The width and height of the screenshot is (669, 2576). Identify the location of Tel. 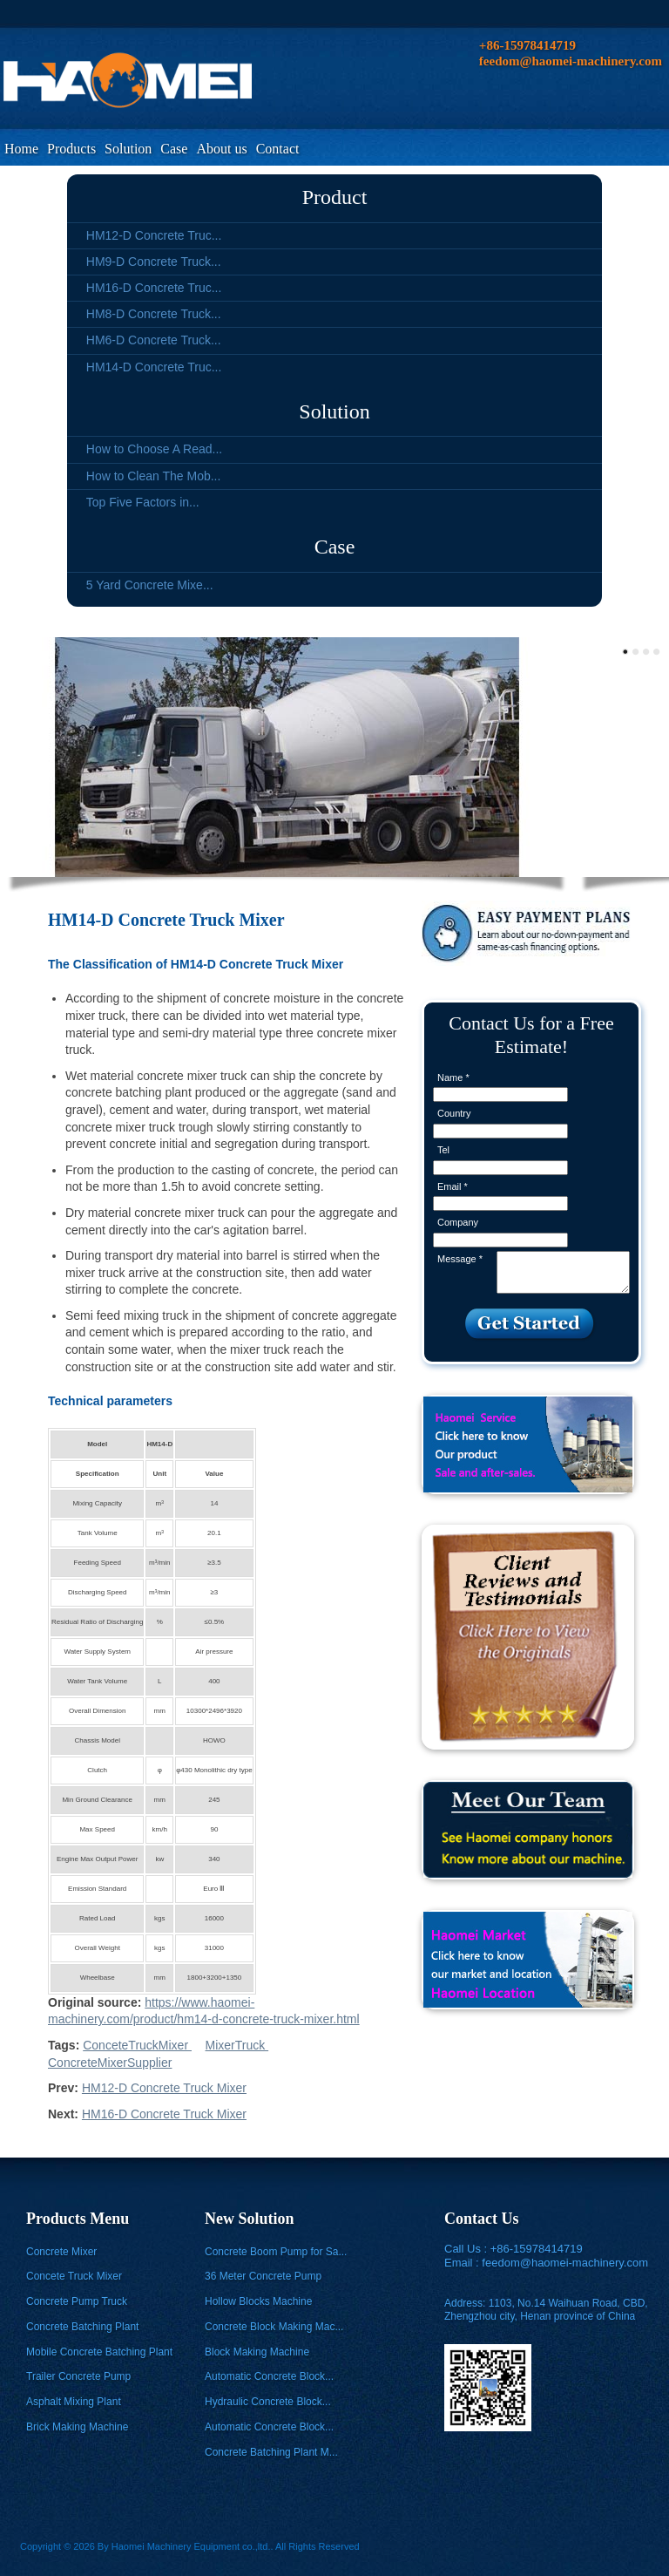
(443, 1150).